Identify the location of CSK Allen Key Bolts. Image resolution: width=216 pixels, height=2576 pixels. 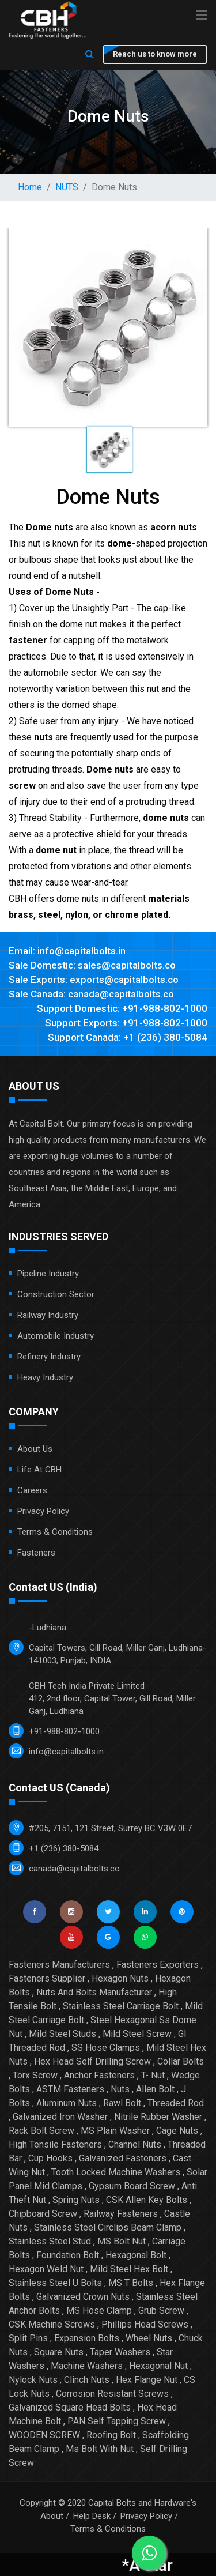
(146, 2199).